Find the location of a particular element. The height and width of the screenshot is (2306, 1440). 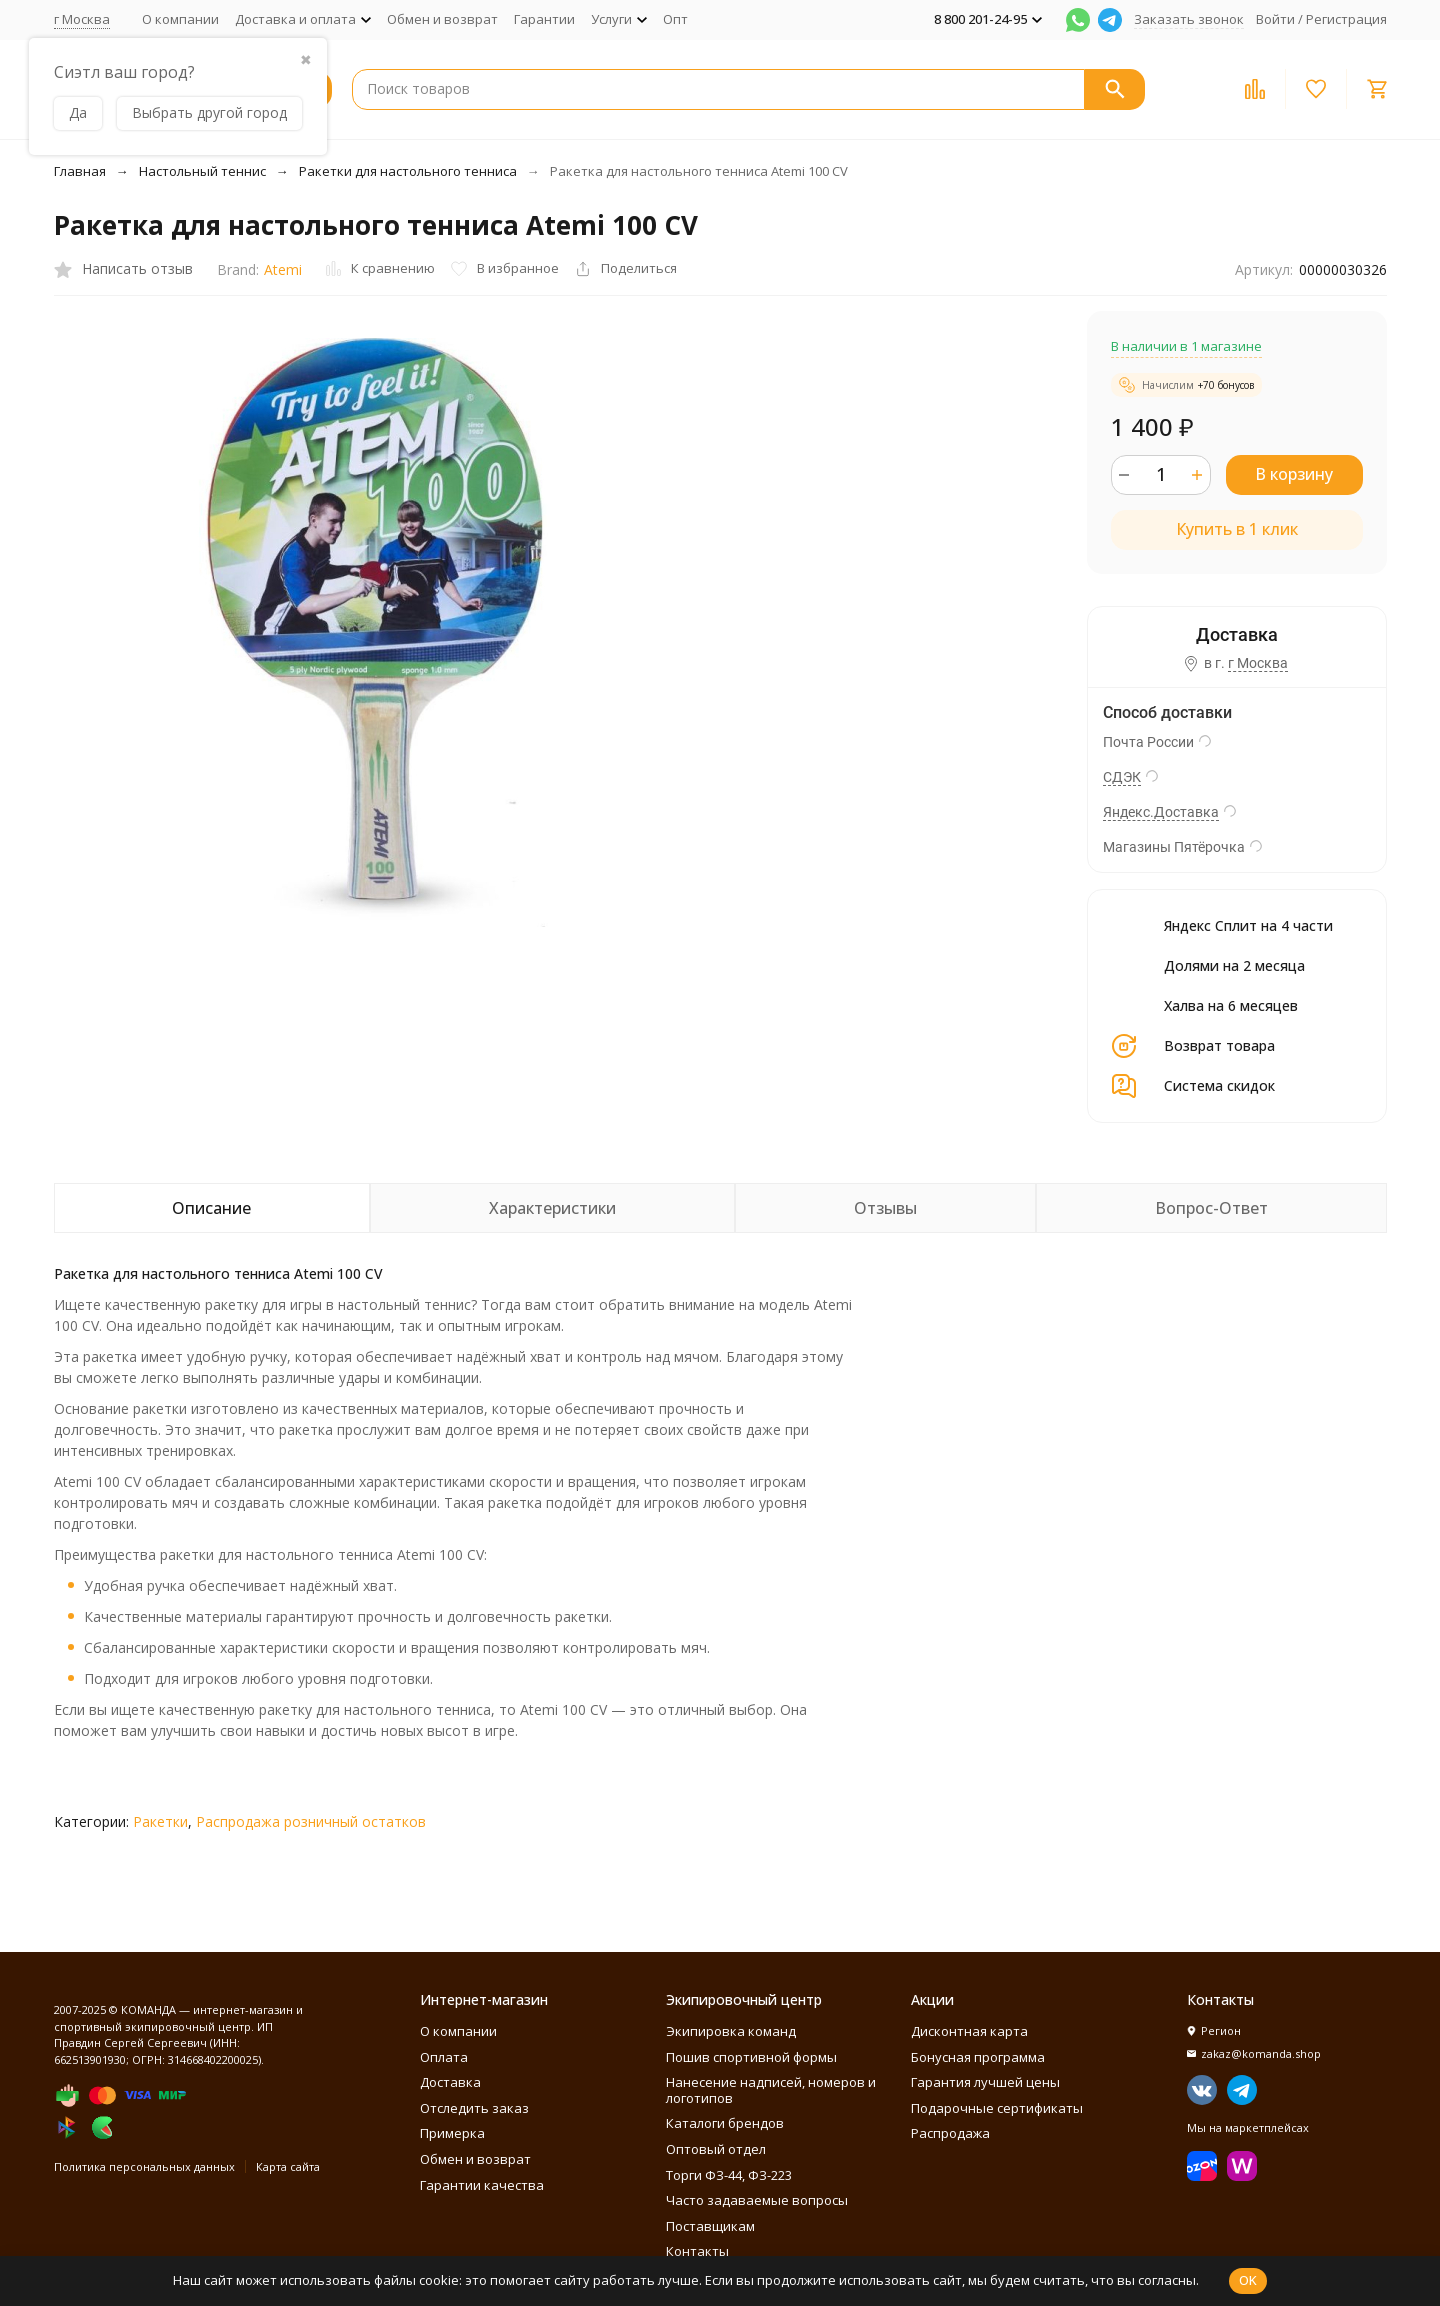

Обмен и возврат is located at coordinates (442, 19).